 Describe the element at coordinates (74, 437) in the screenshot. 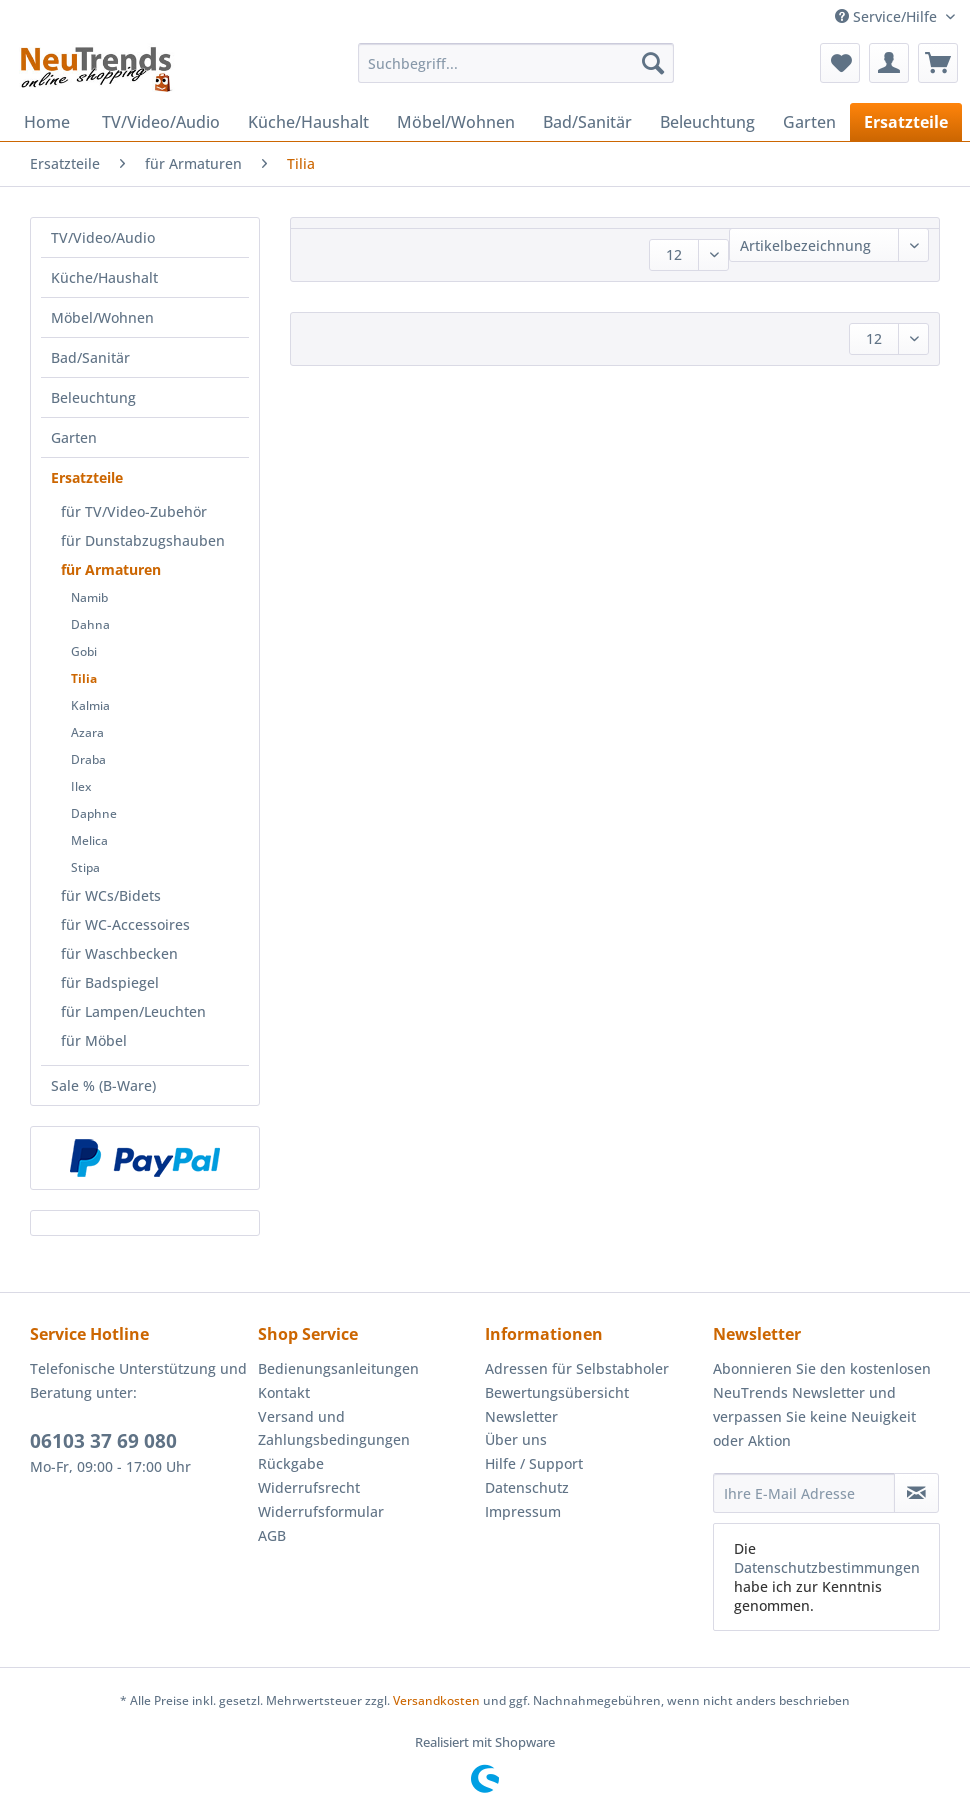

I see `Garten` at that location.